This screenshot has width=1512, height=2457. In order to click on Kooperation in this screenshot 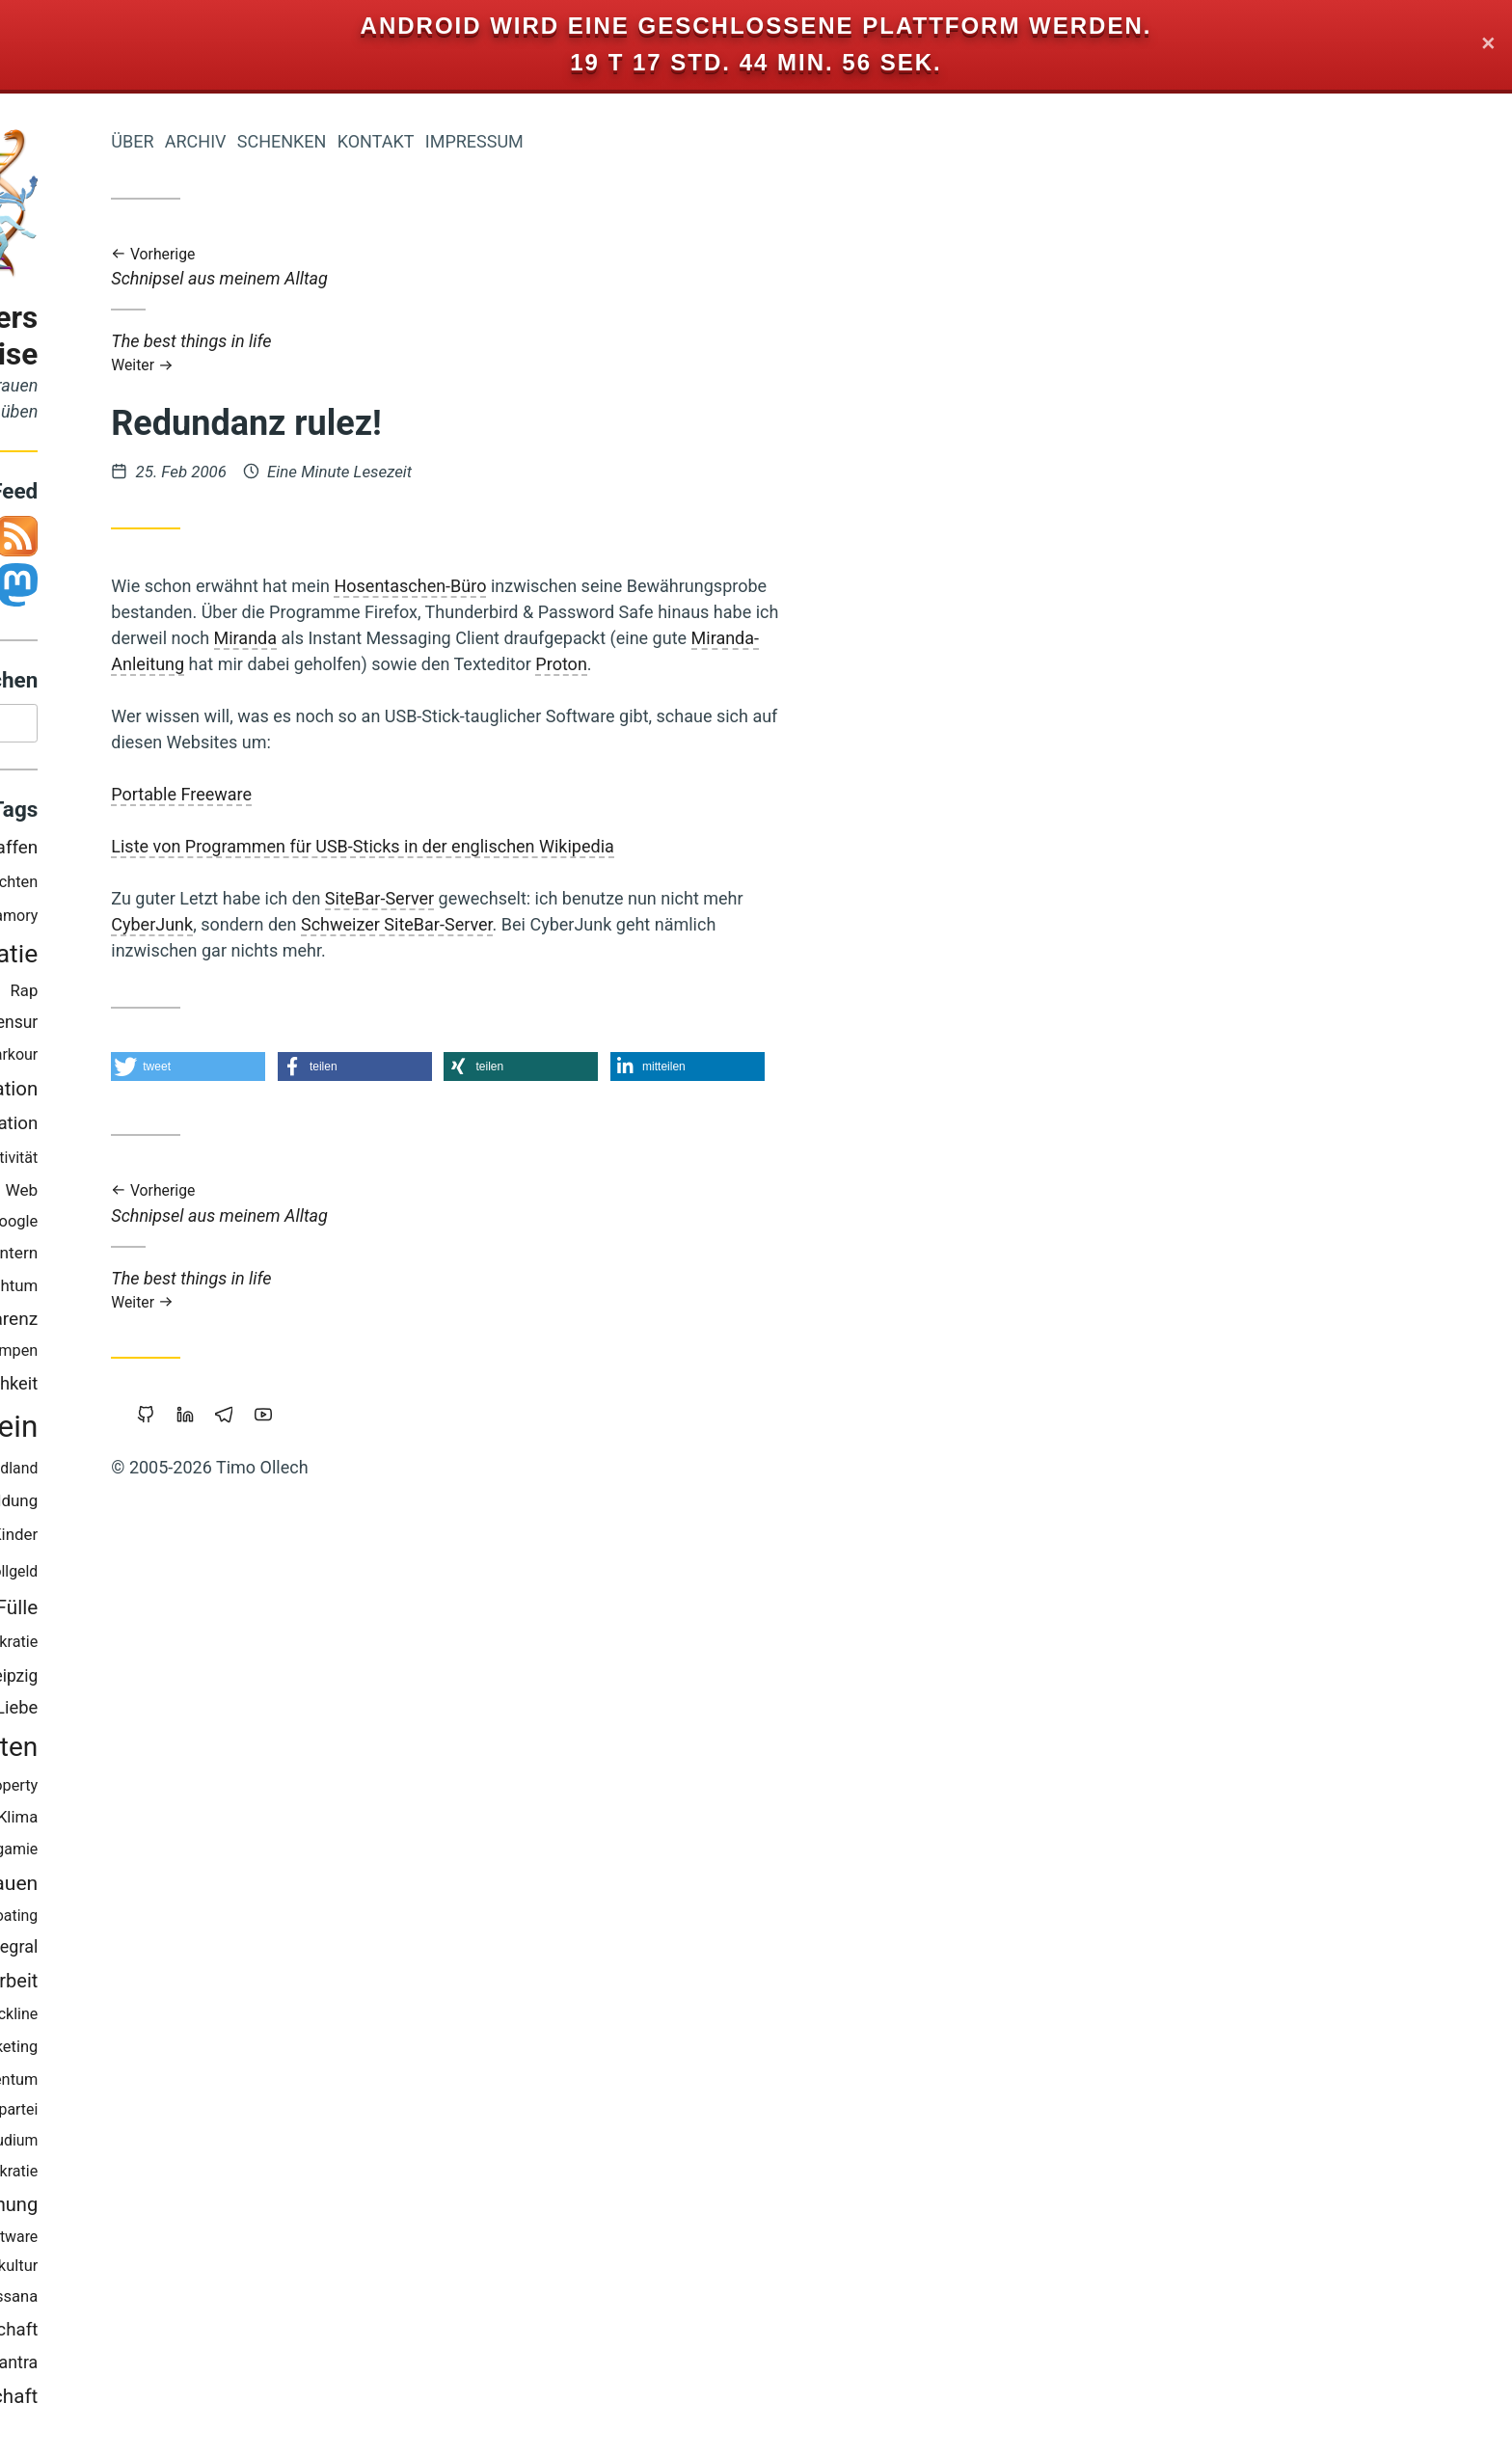, I will do `click(221, 1128)`.